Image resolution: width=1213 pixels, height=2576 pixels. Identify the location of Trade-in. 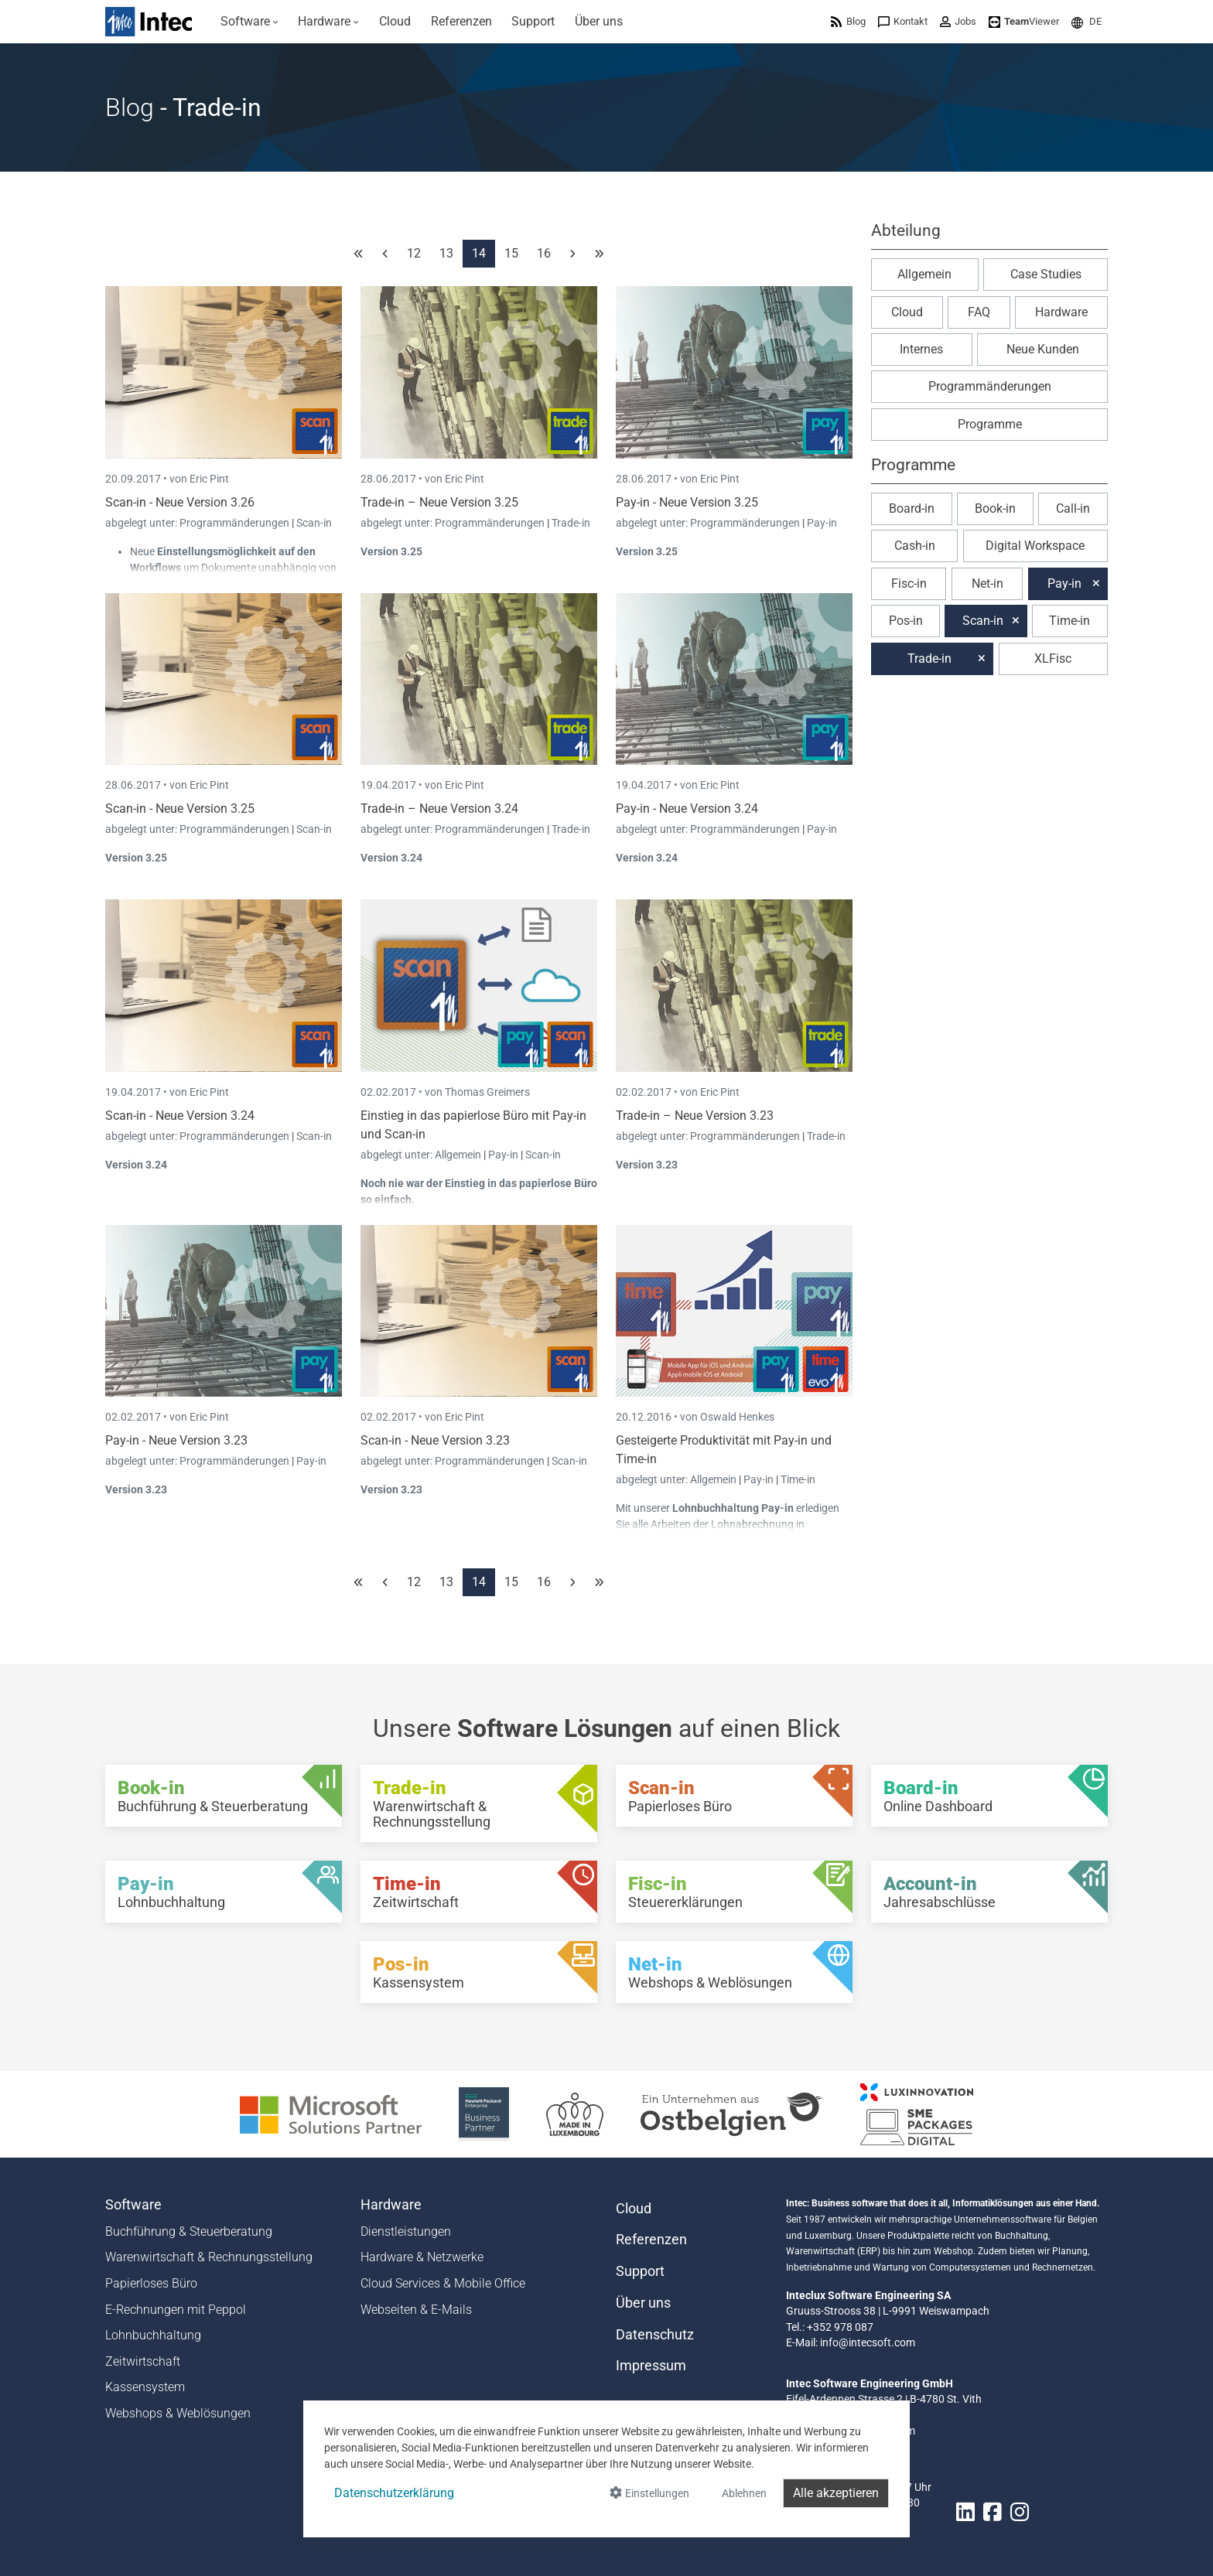
(571, 523).